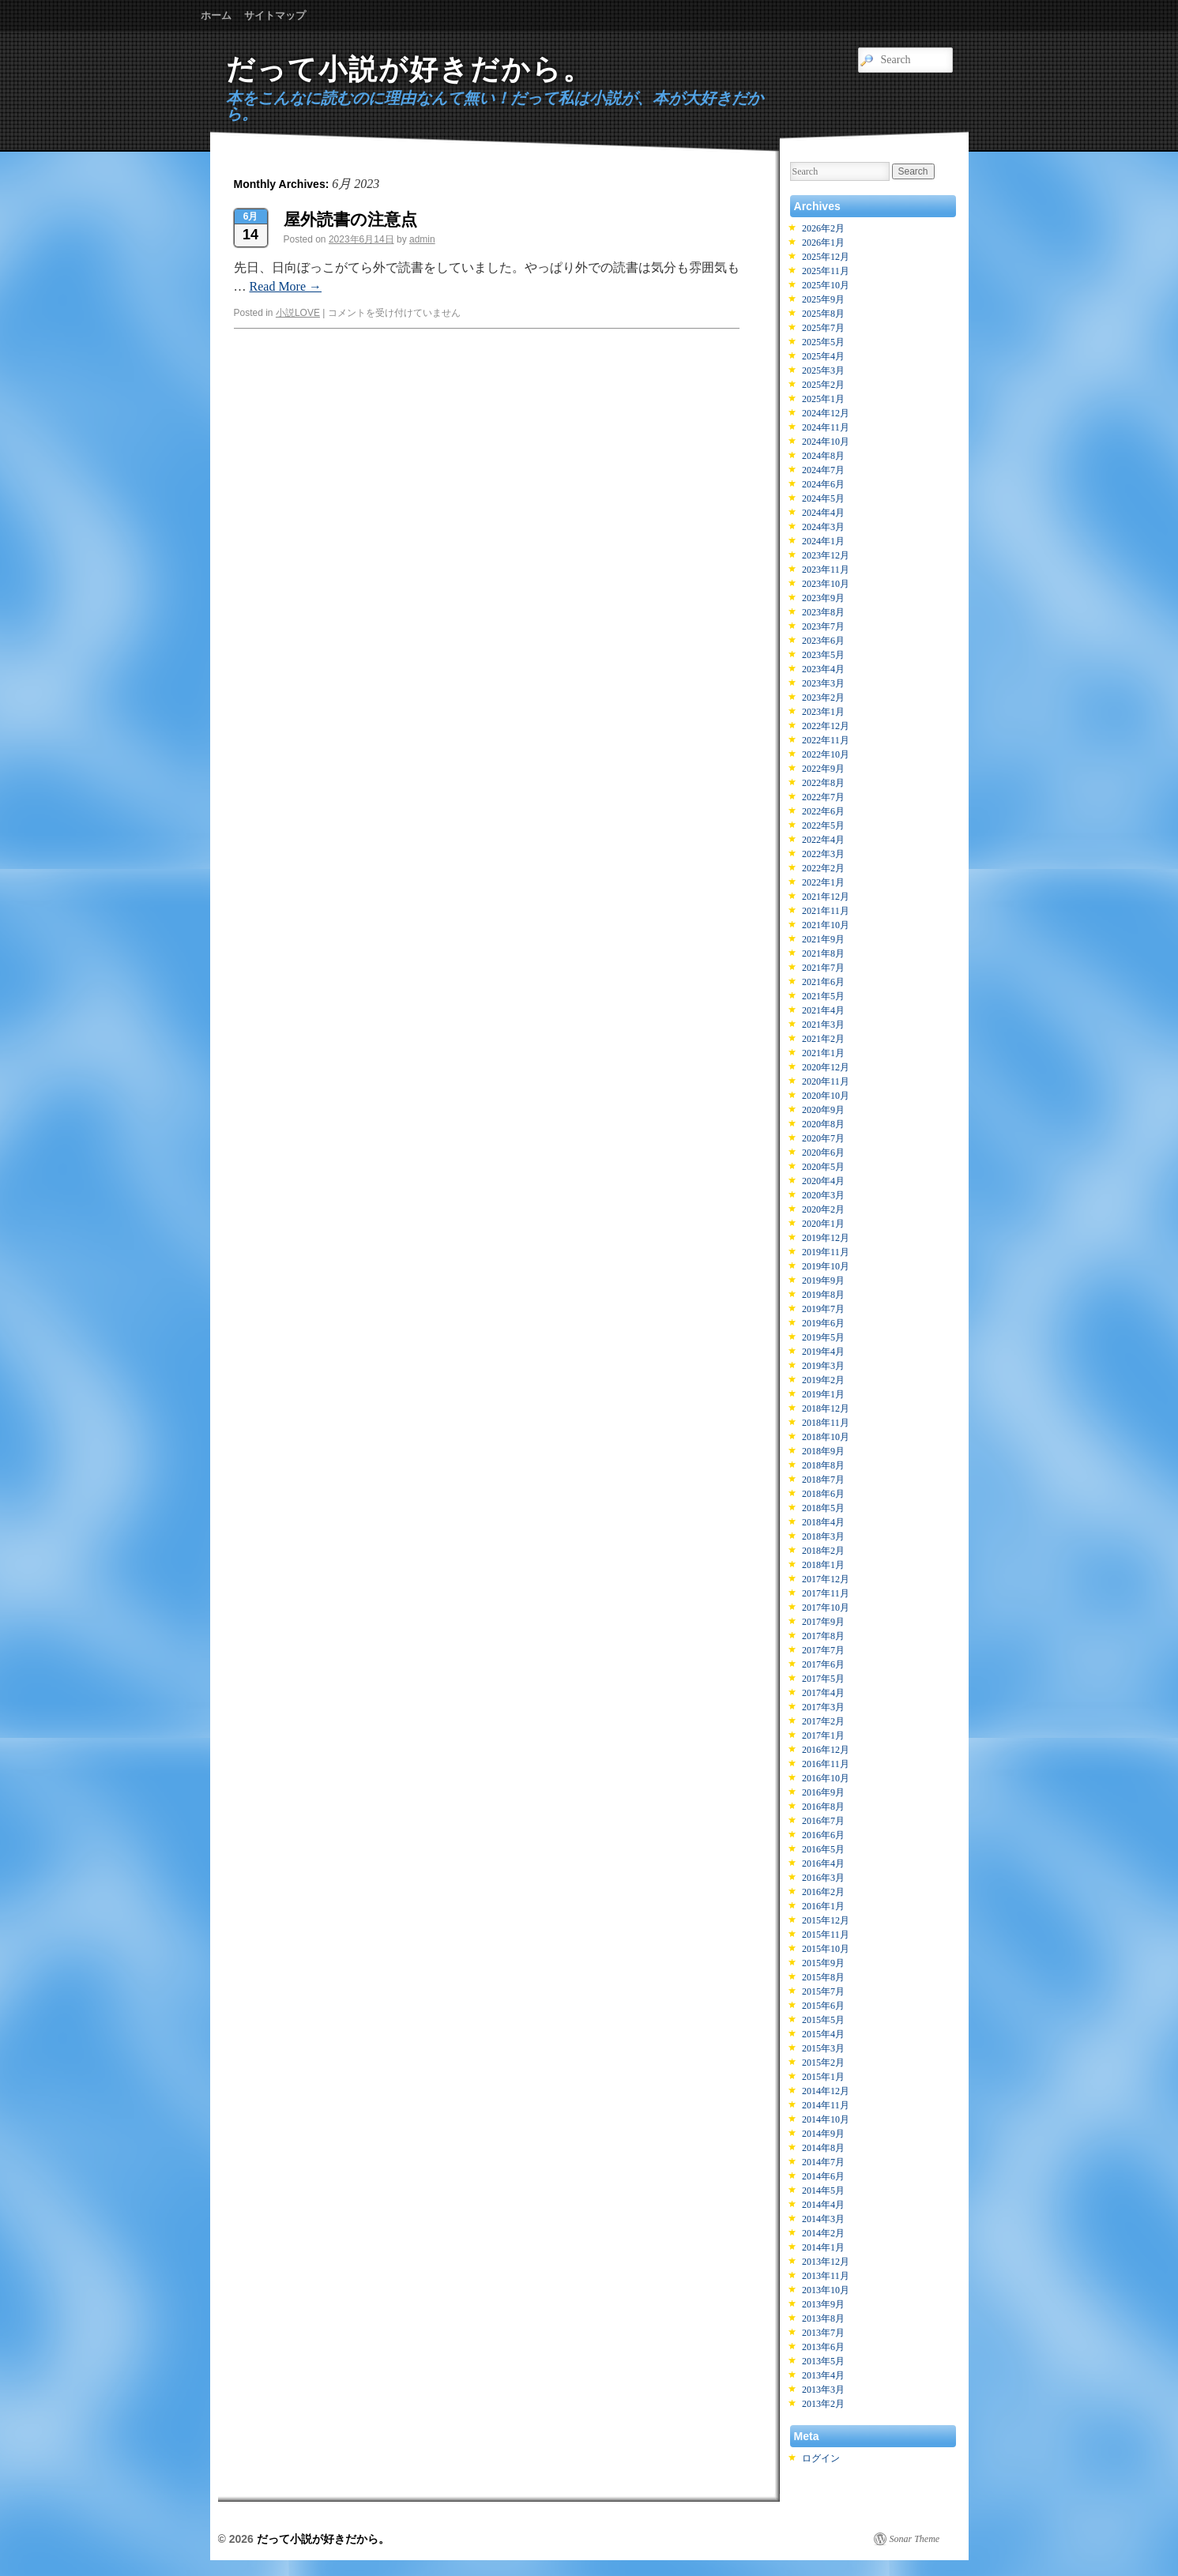 The height and width of the screenshot is (2576, 1178). Describe the element at coordinates (823, 1664) in the screenshot. I see `2017年6月` at that location.